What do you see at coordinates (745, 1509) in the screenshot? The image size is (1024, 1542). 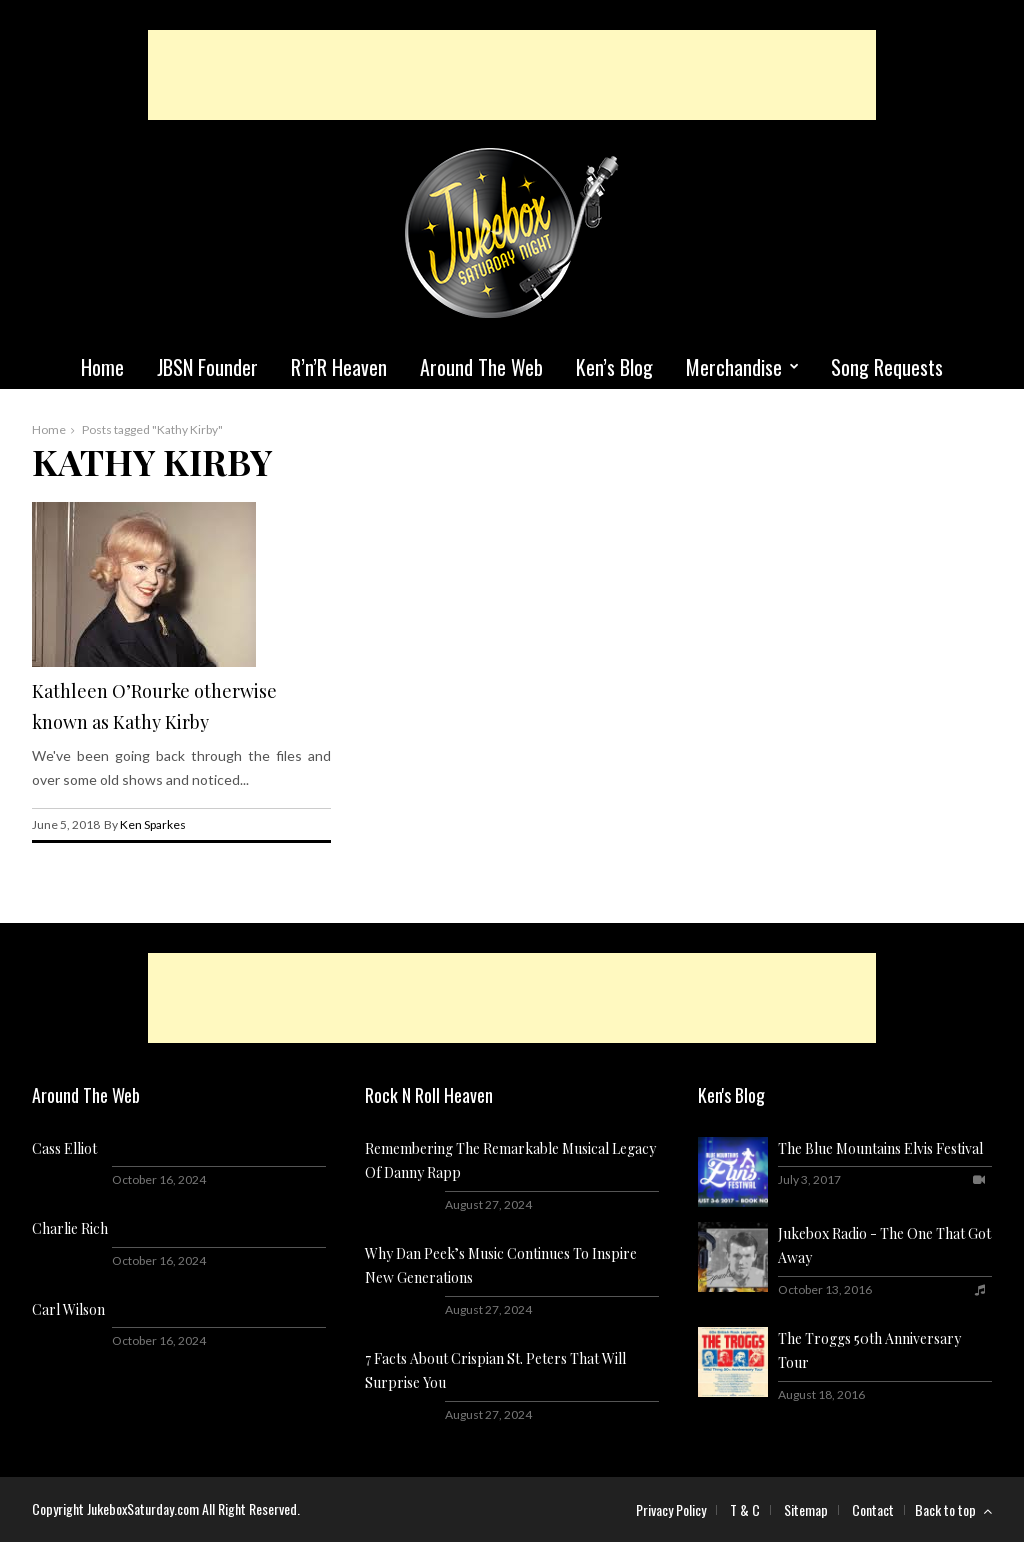 I see `T & C` at bounding box center [745, 1509].